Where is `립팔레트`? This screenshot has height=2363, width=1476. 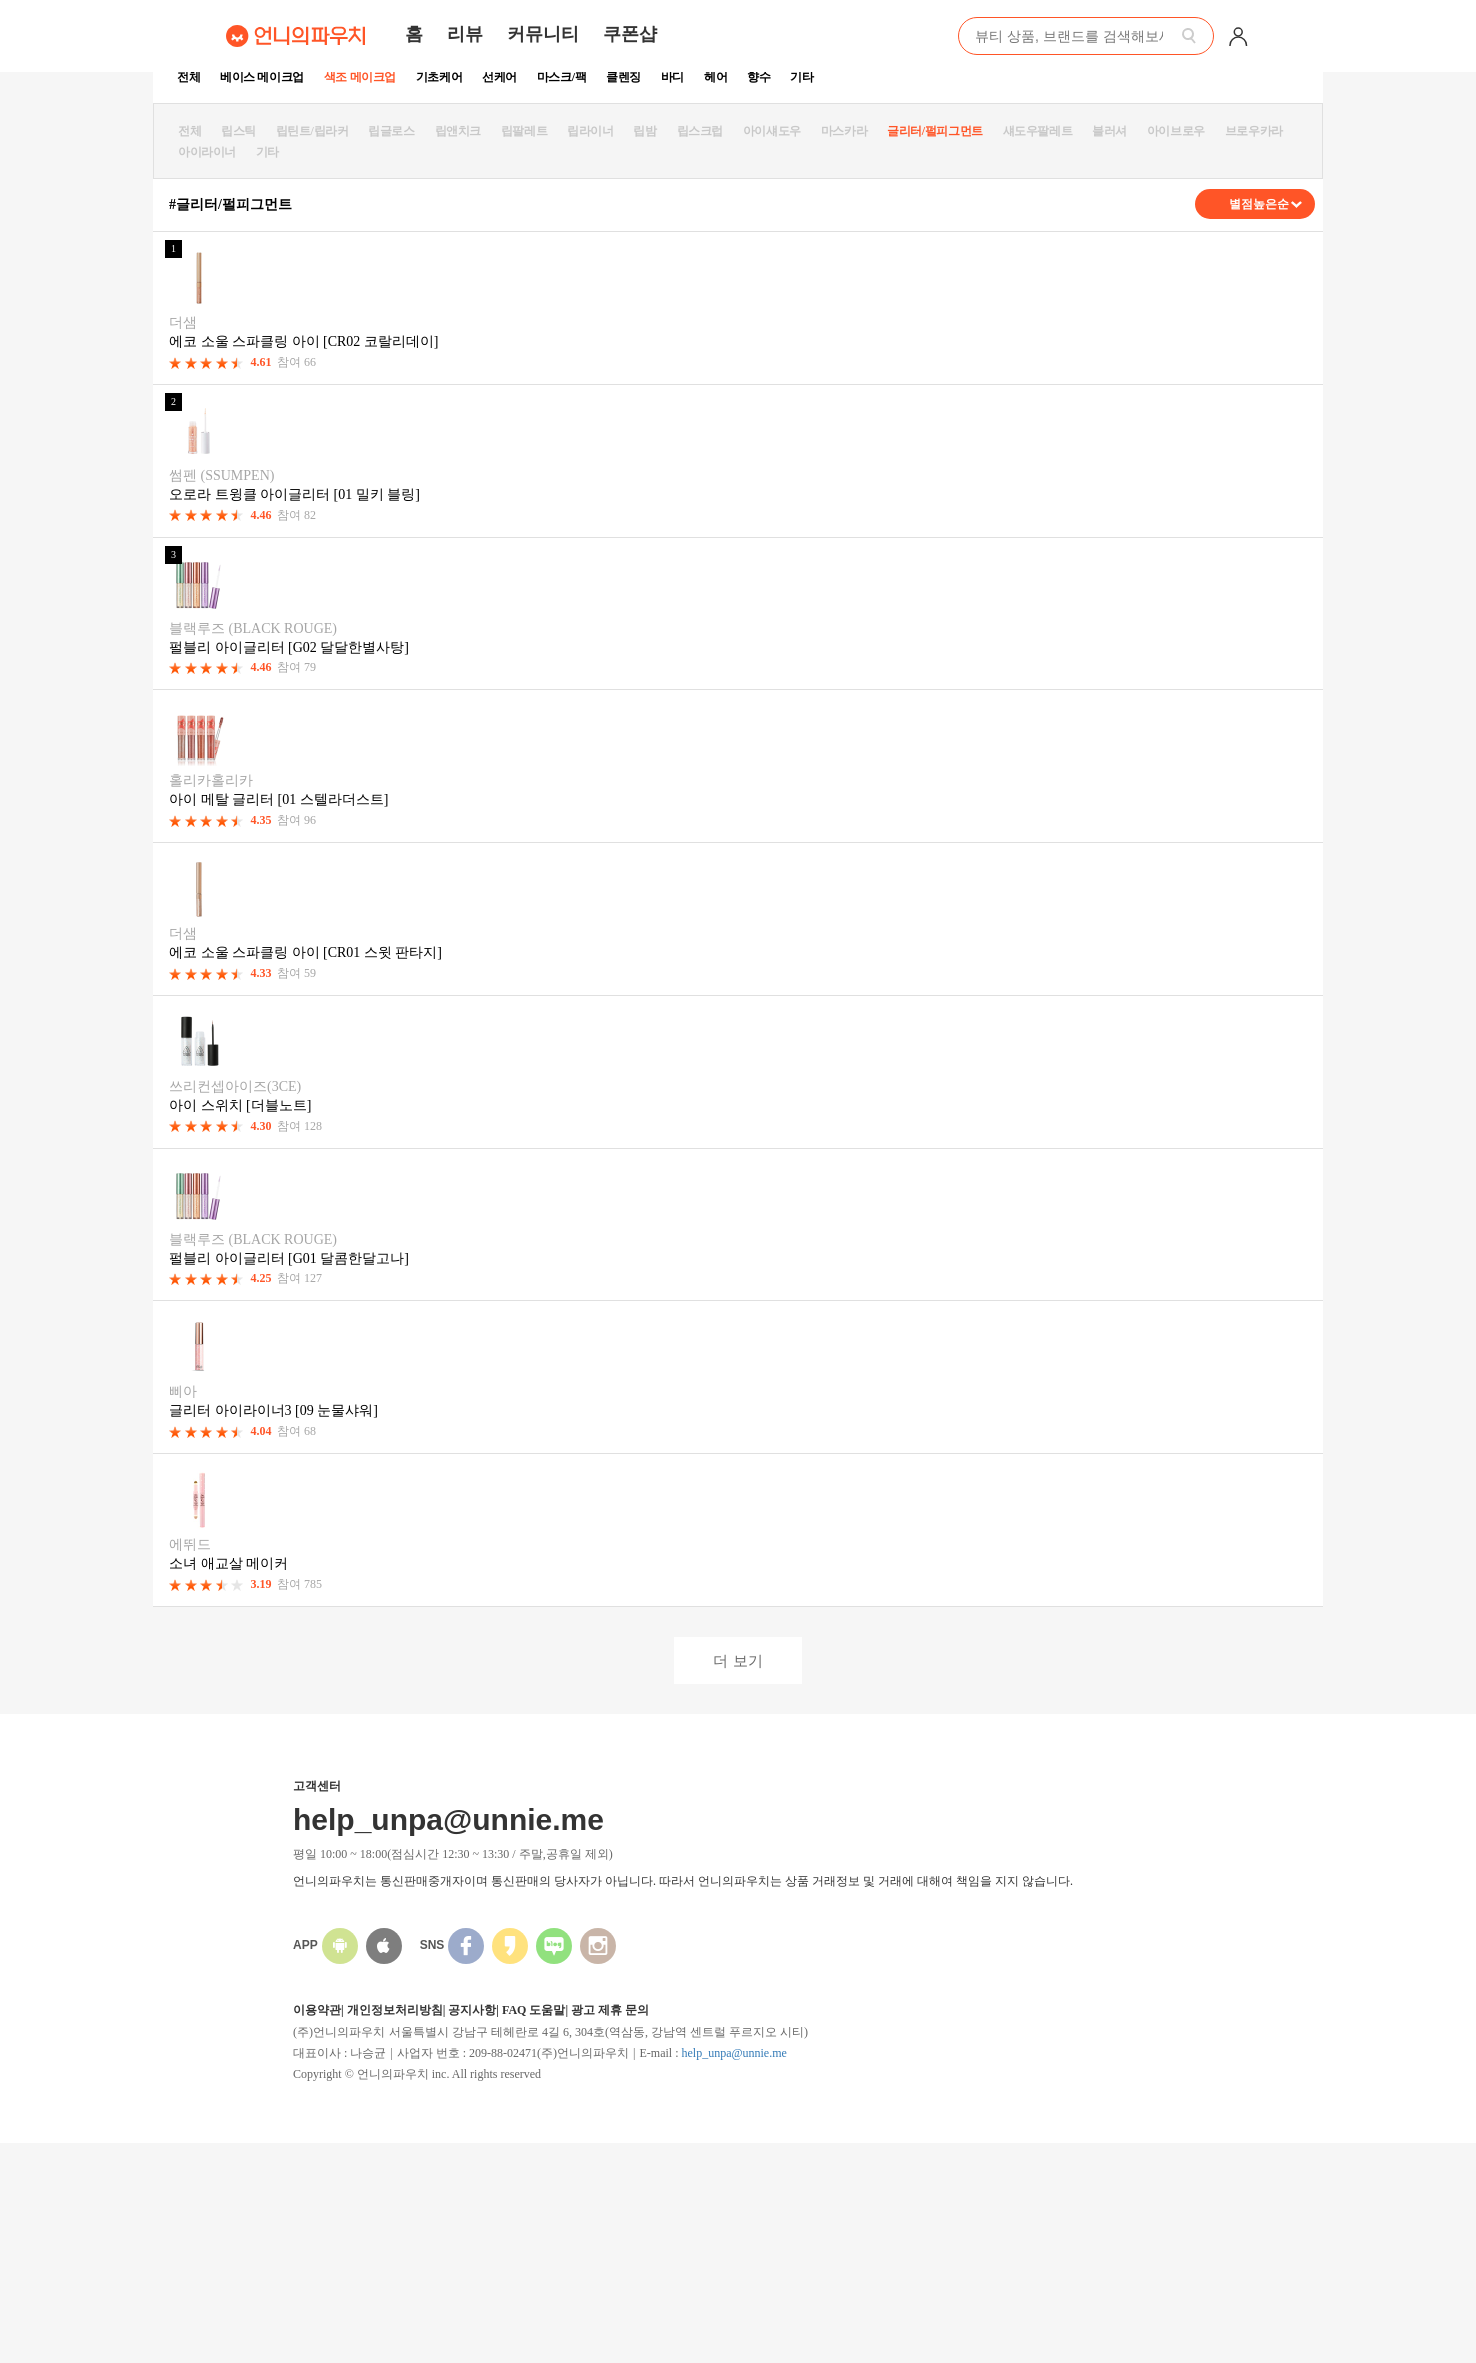
립팔레트 is located at coordinates (524, 131).